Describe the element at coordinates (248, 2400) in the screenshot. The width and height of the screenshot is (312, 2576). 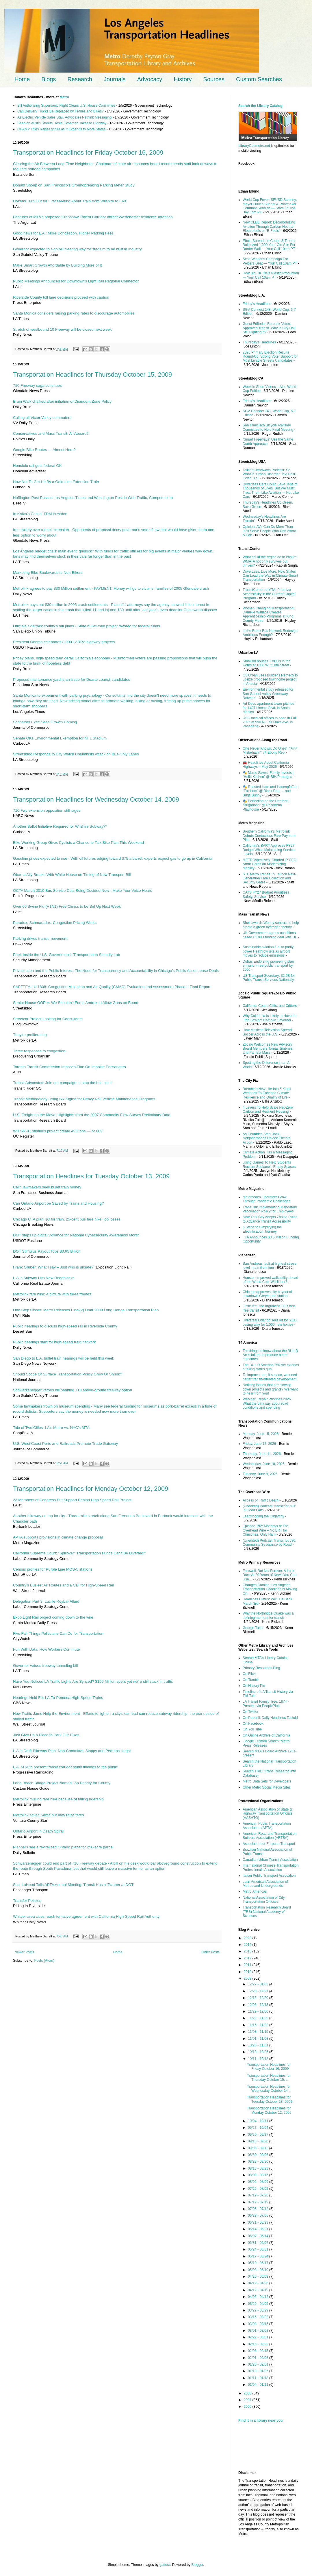
I see `2007` at that location.